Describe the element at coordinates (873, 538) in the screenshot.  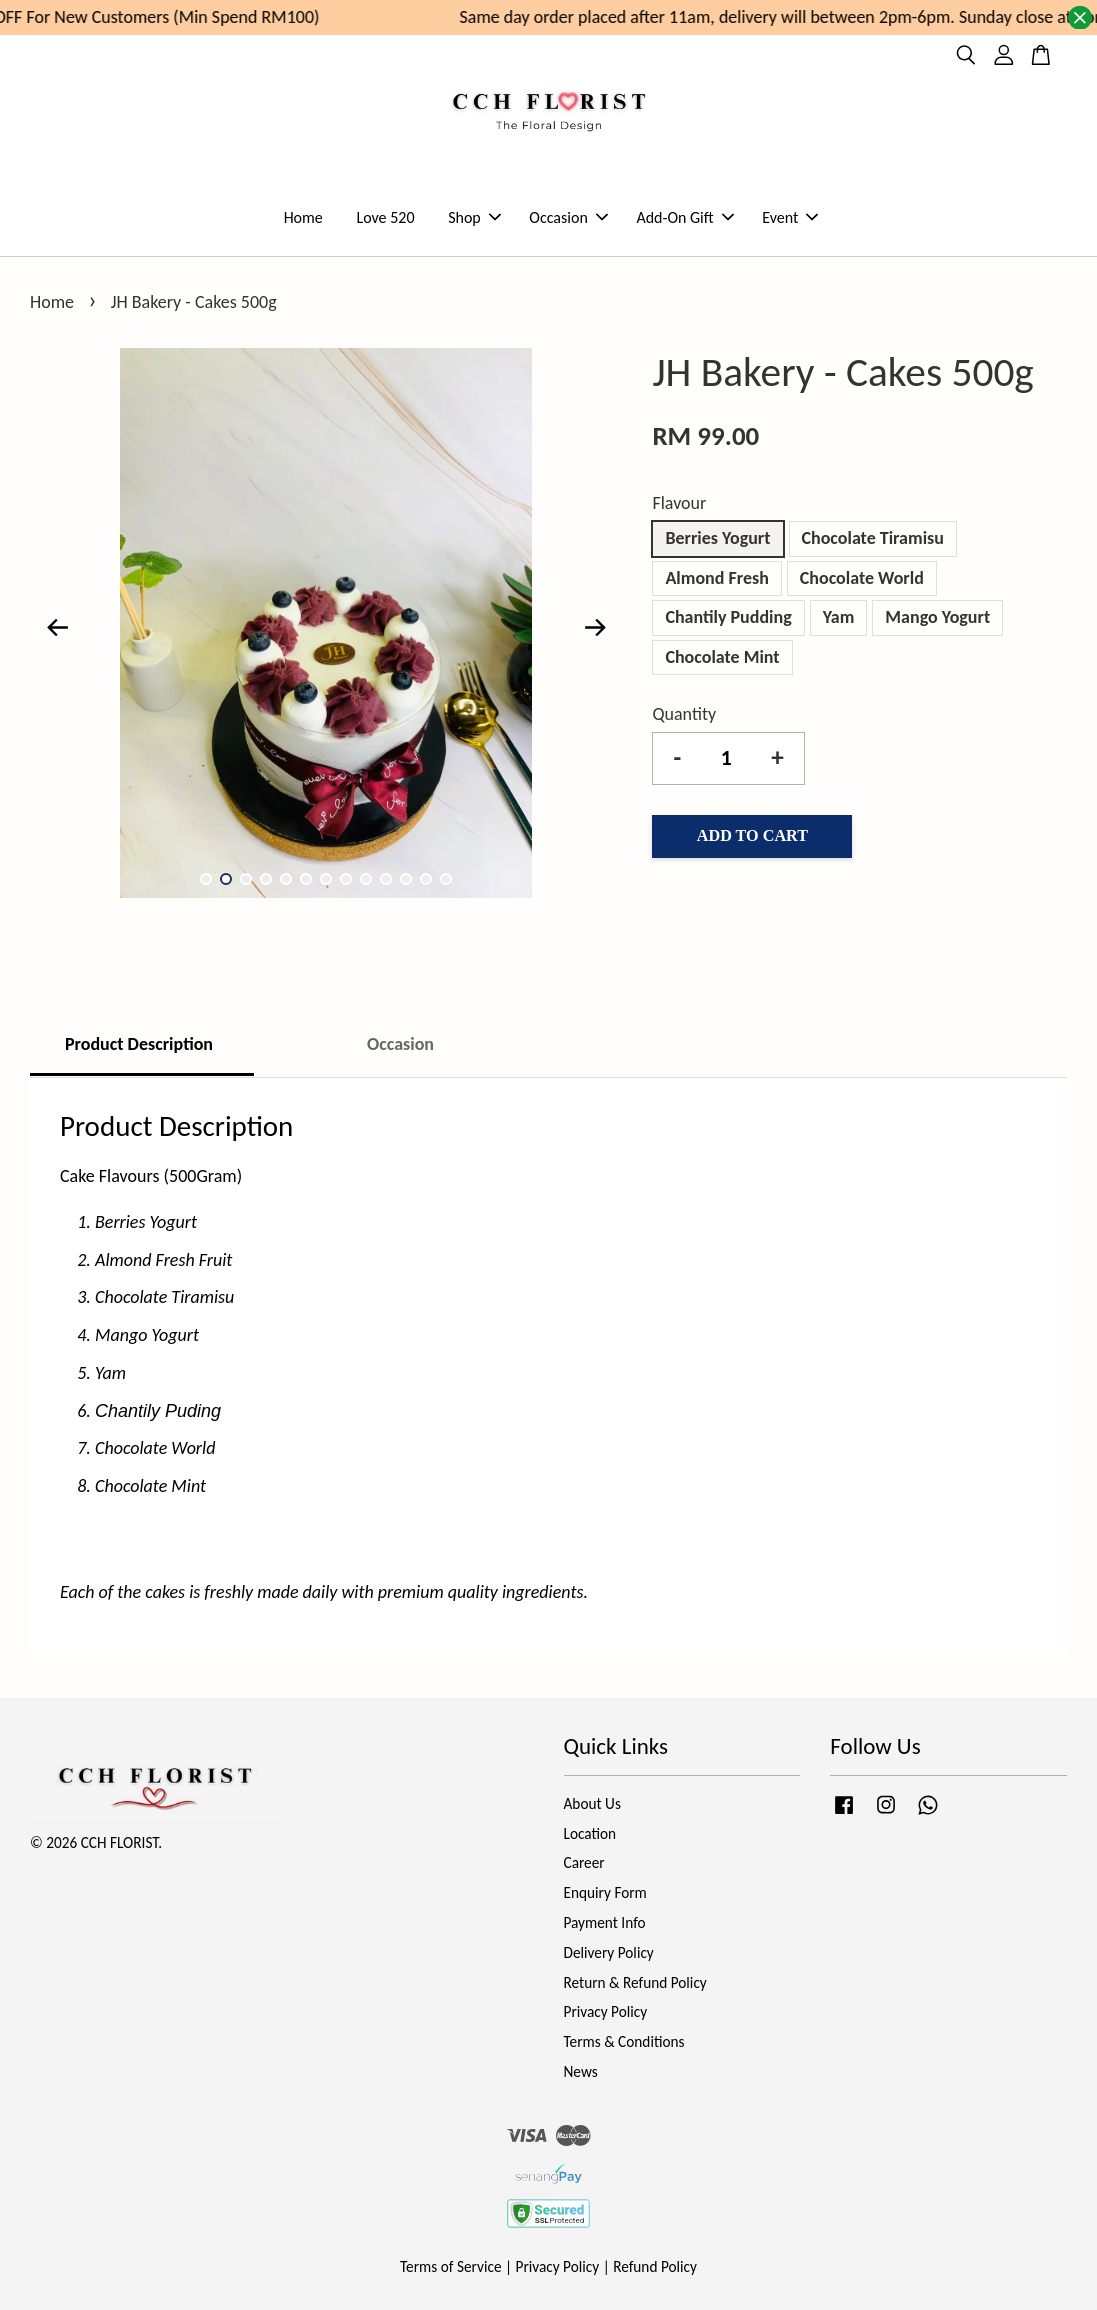
I see `Chocolate Tiramisu` at that location.